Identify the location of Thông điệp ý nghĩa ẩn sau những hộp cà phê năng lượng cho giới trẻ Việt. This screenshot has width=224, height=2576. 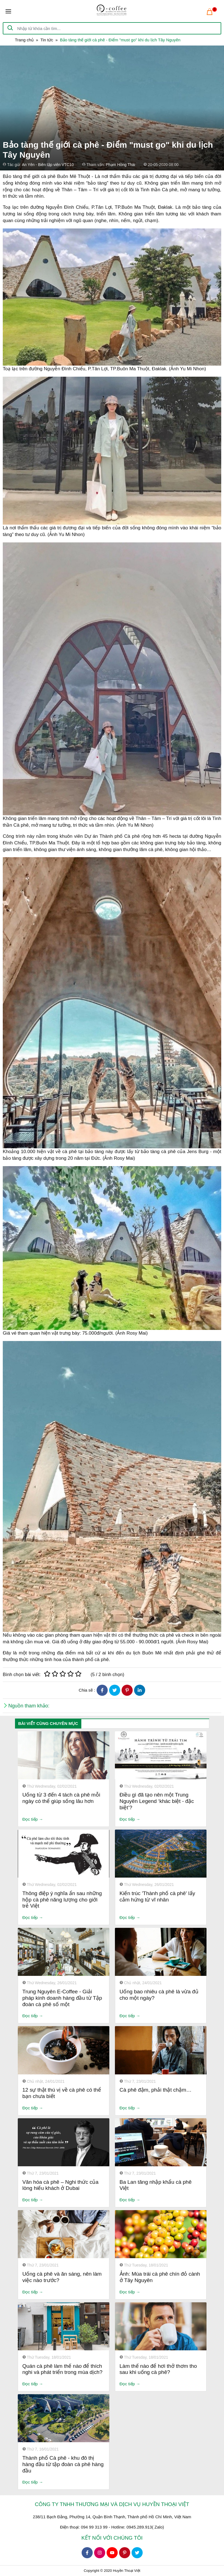
(62, 1899).